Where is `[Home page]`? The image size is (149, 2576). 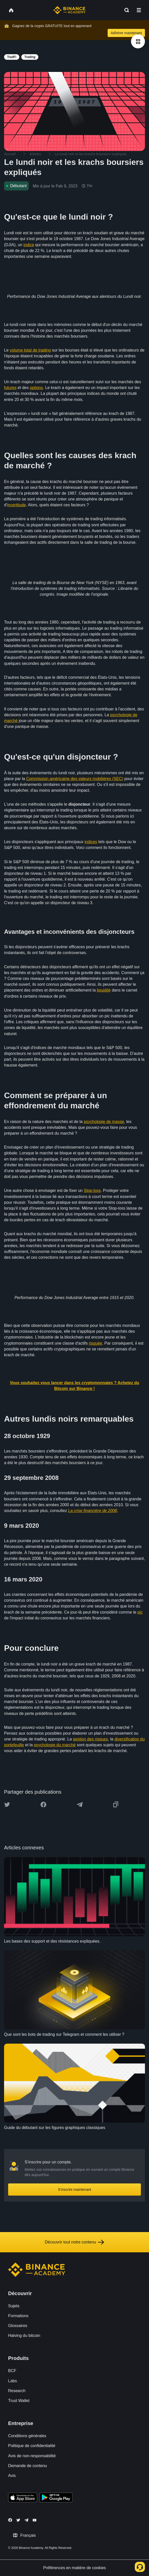
[Home page] is located at coordinates (69, 10).